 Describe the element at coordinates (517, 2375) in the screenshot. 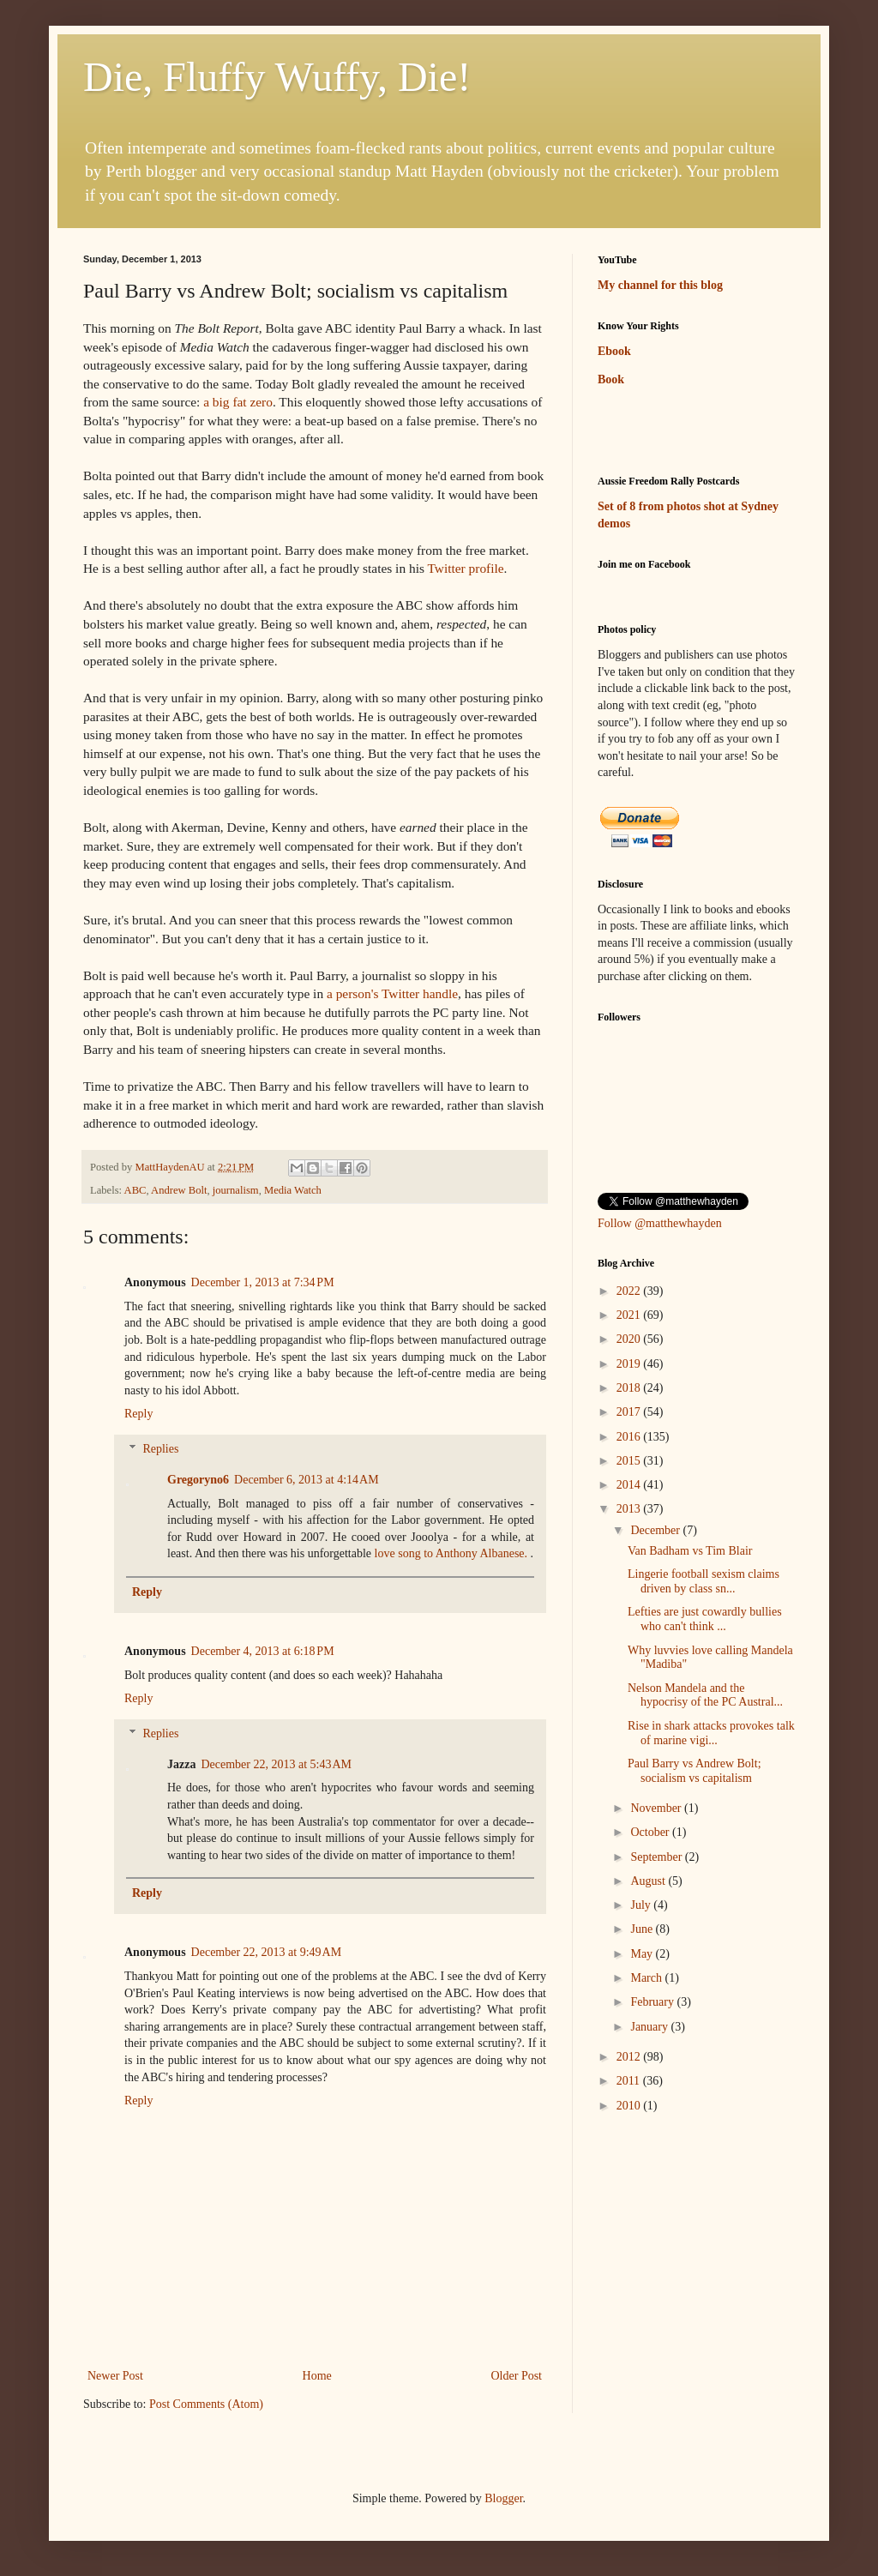

I see `Older Post` at that location.